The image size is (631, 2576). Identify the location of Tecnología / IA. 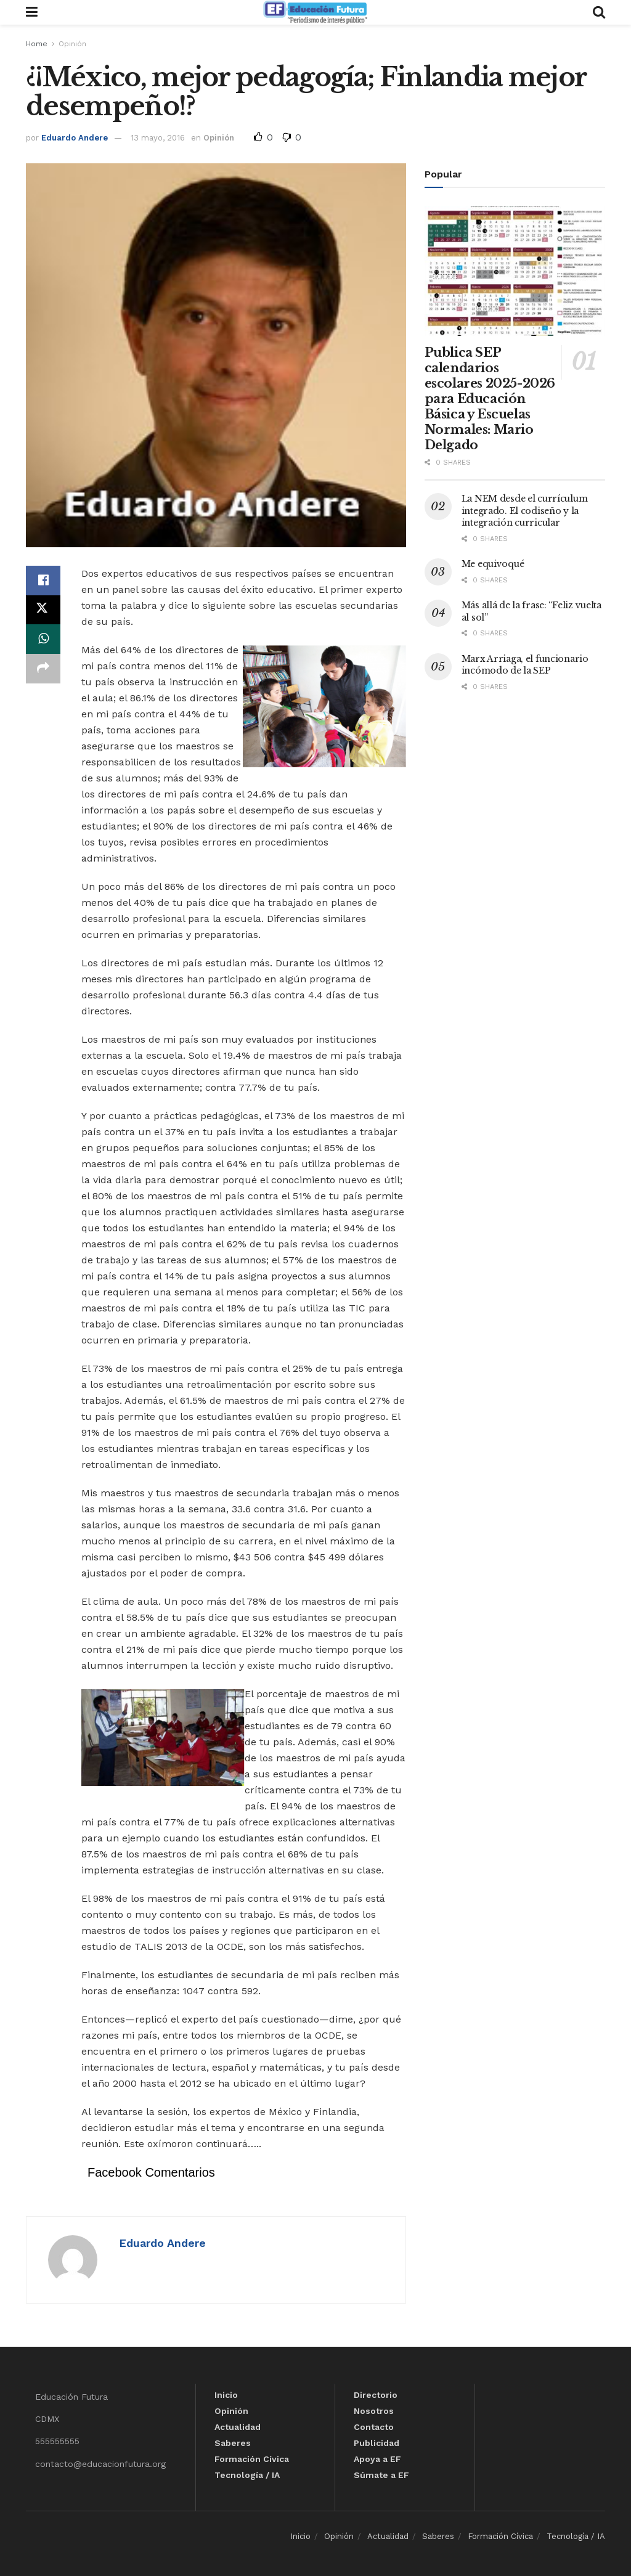
(247, 2475).